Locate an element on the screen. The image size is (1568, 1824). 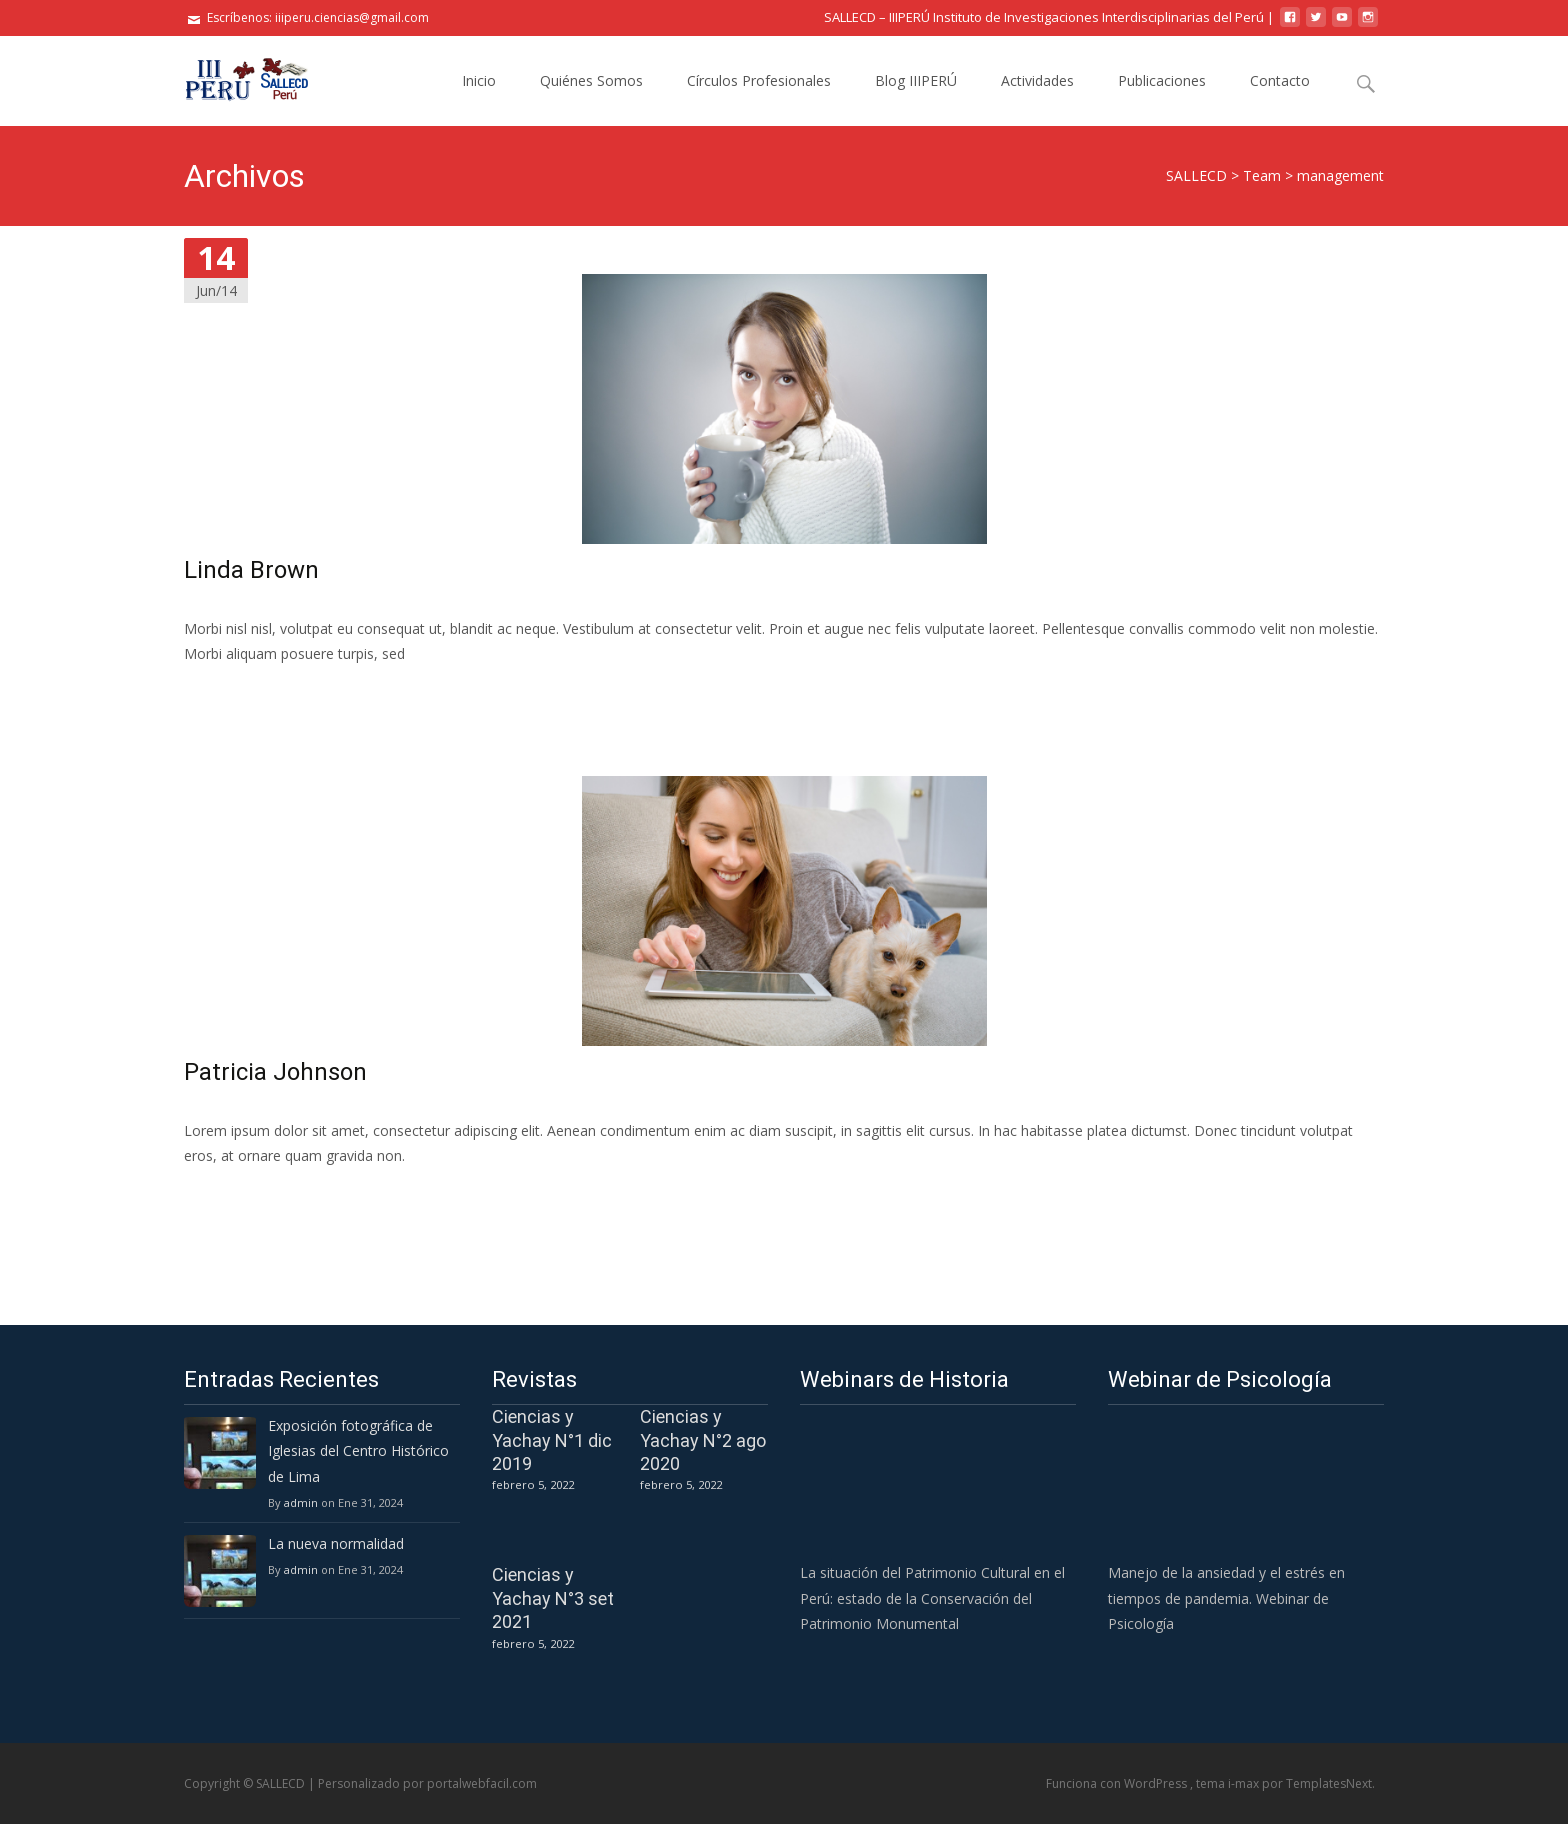
Ciencias y Yachay N°2 ago 2020 is located at coordinates (703, 1440).